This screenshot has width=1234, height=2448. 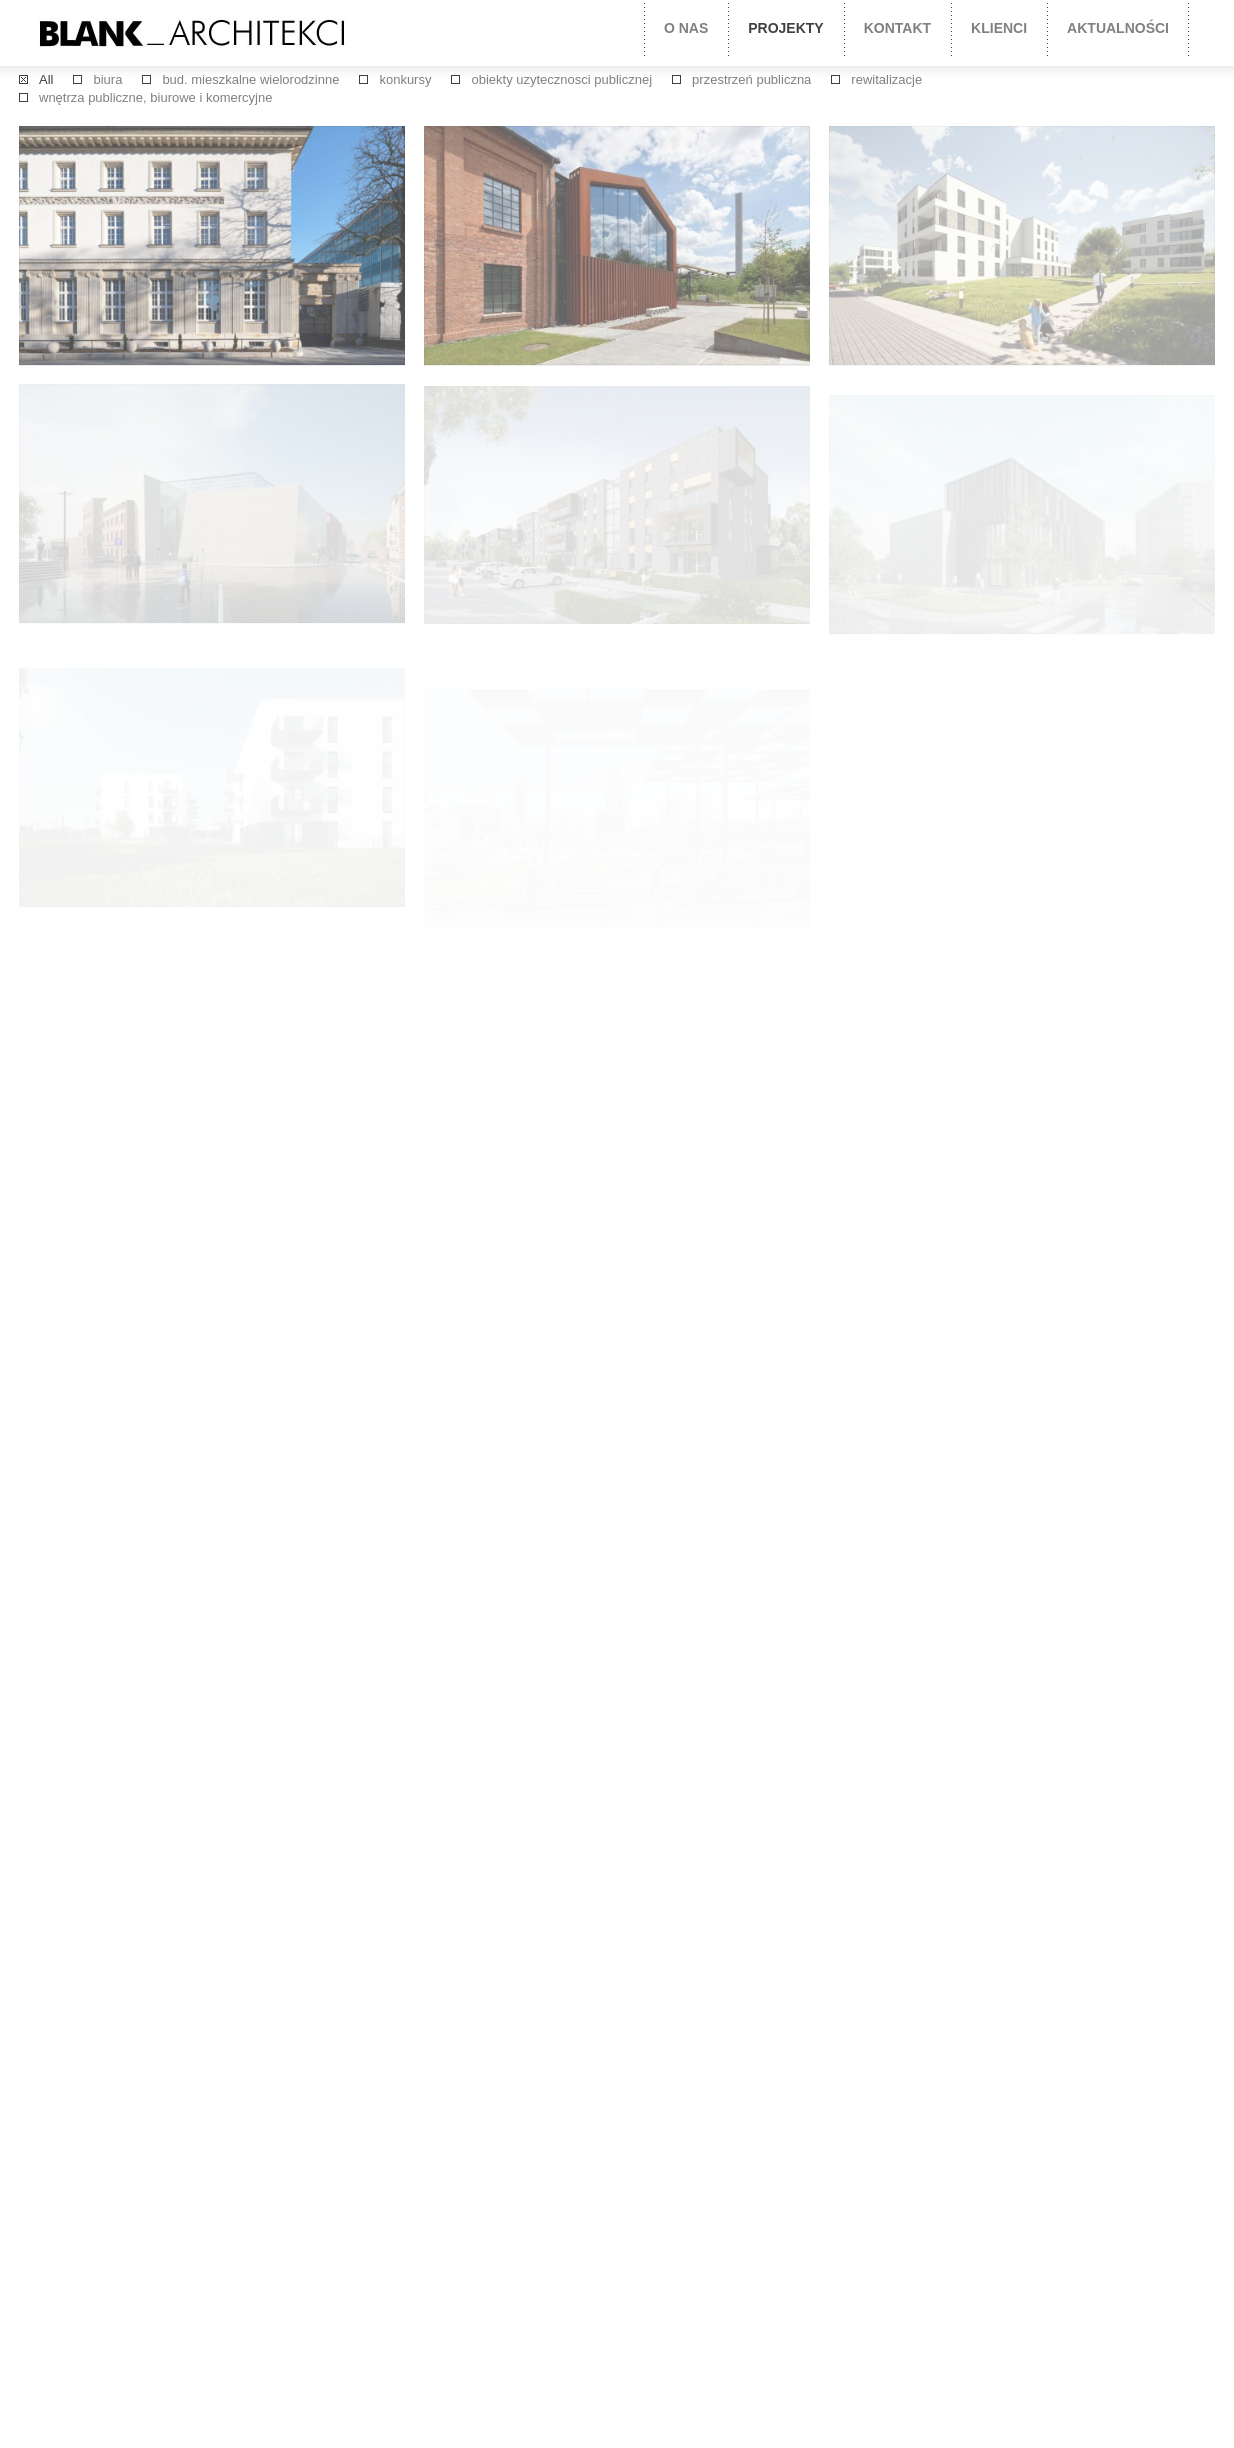 What do you see at coordinates (785, 28) in the screenshot?
I see `projekty` at bounding box center [785, 28].